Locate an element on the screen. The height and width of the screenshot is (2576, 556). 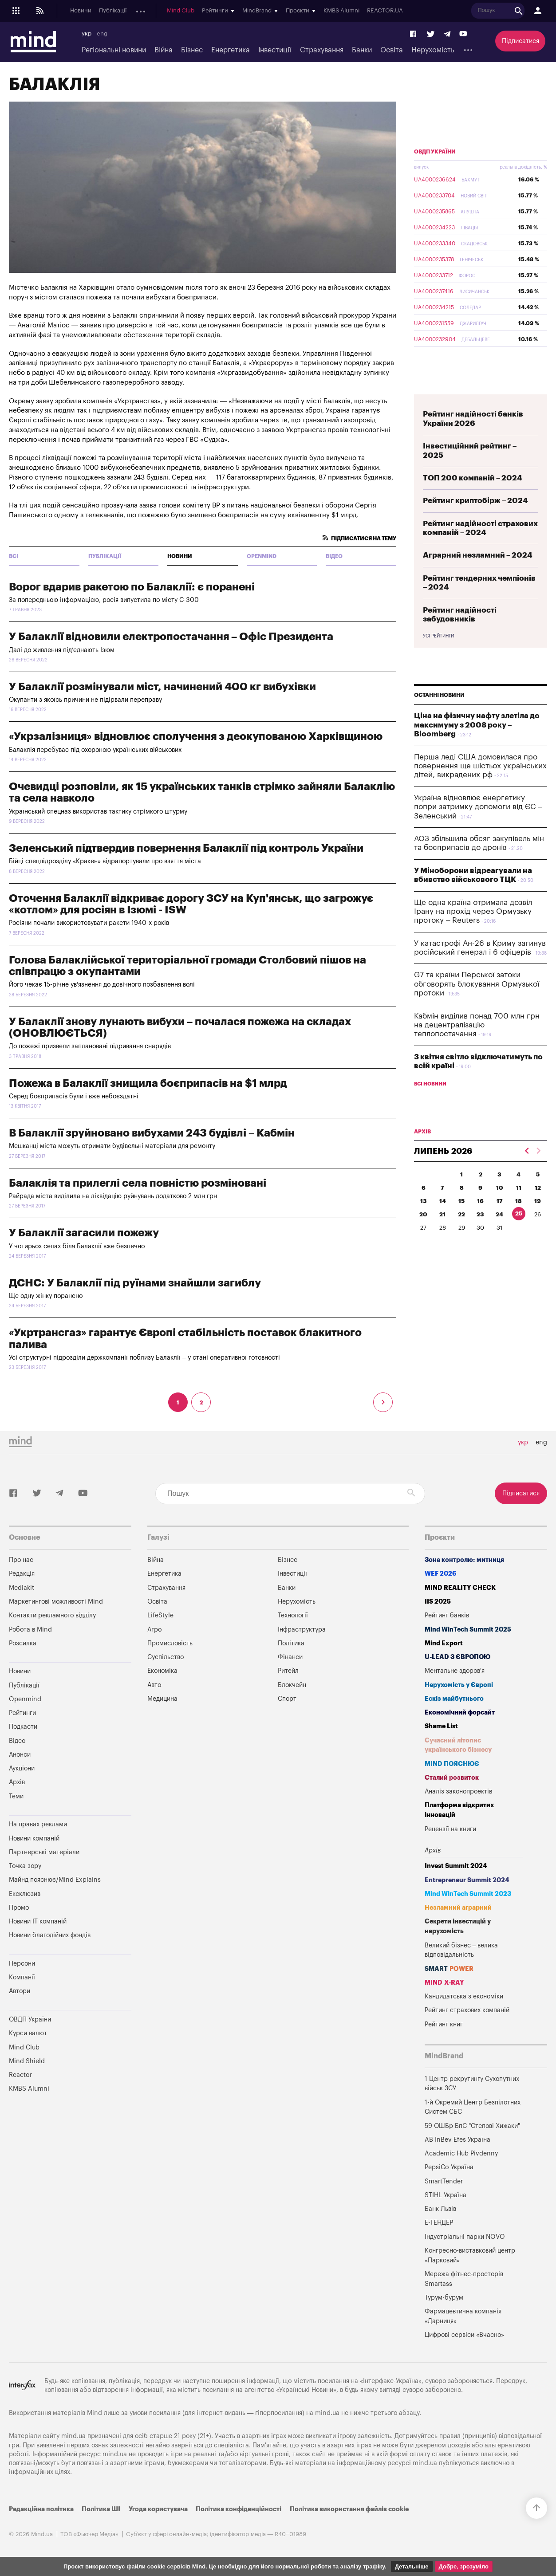
Курси валют is located at coordinates (28, 2033).